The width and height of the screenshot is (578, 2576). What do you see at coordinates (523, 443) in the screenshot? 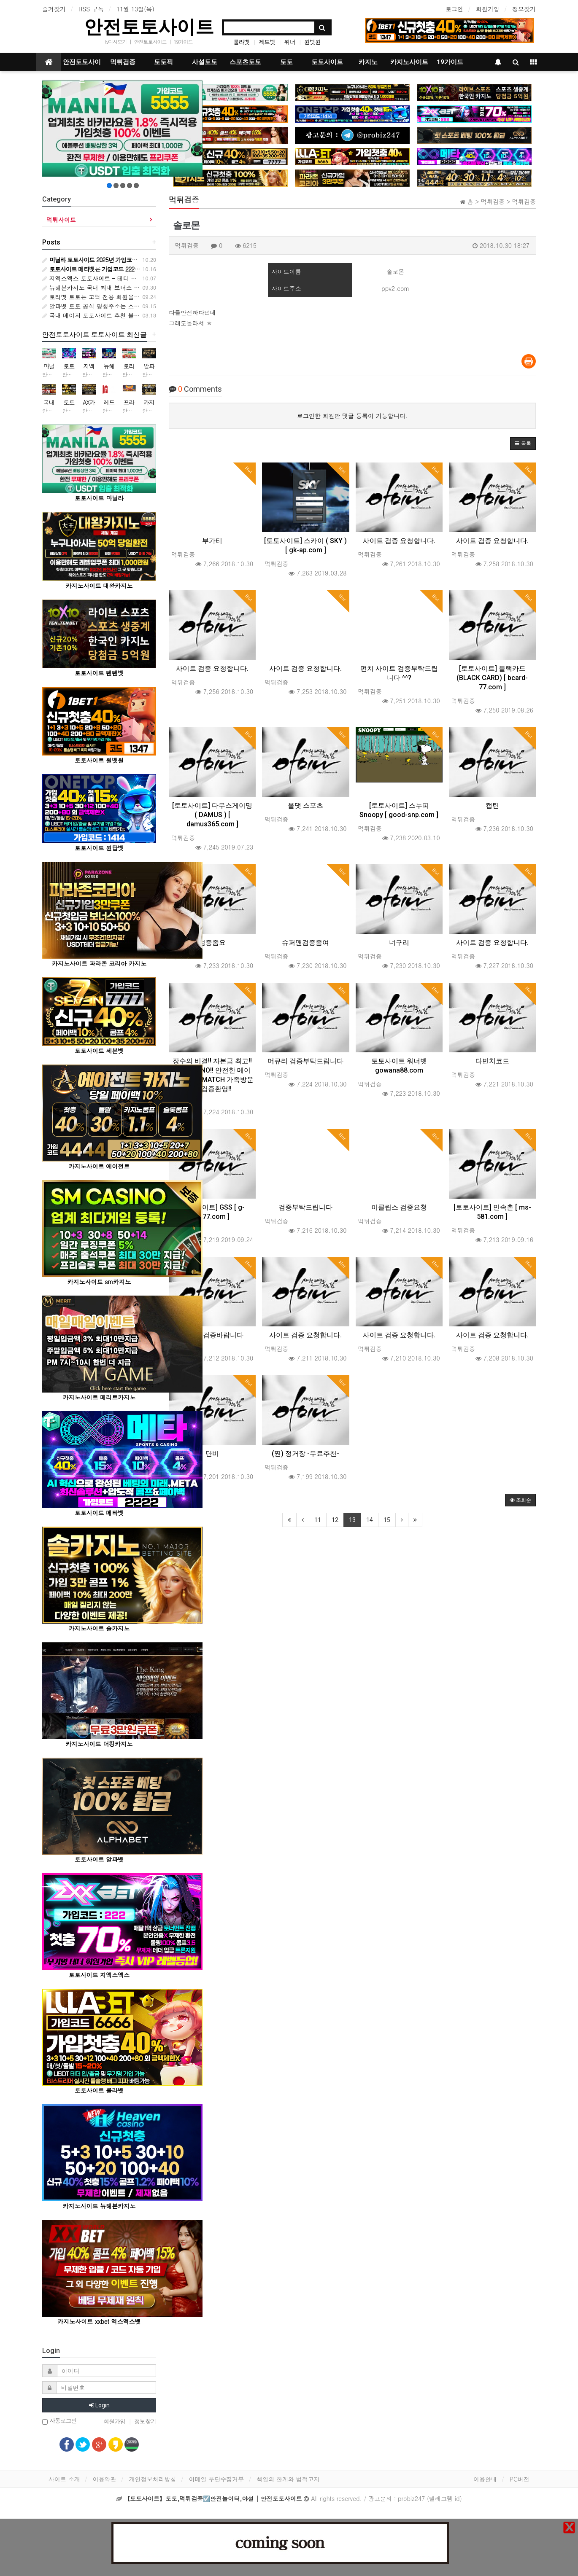
I see `[button]` at bounding box center [523, 443].